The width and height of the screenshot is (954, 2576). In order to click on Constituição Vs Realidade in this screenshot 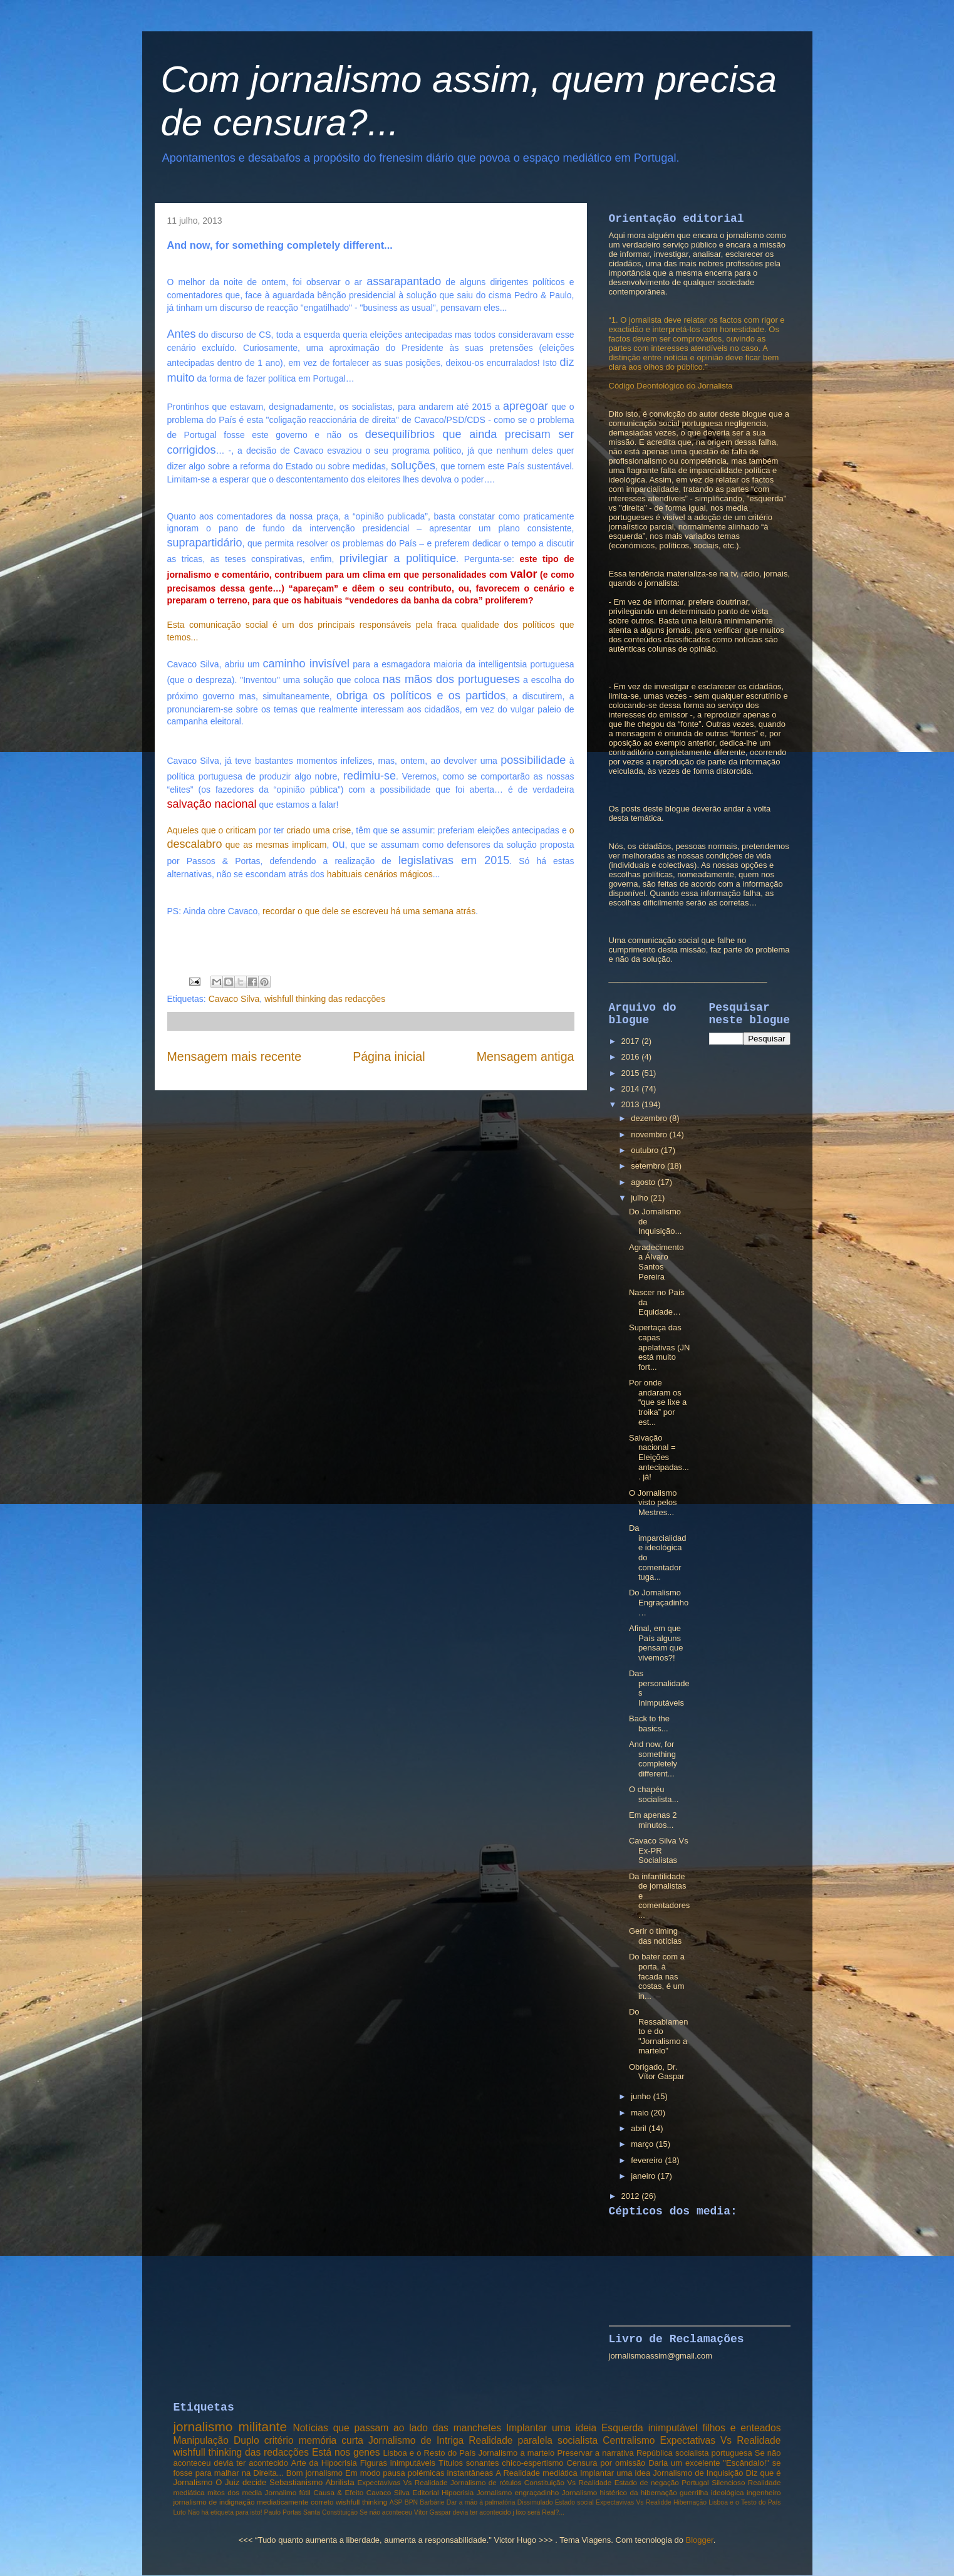, I will do `click(567, 2482)`.